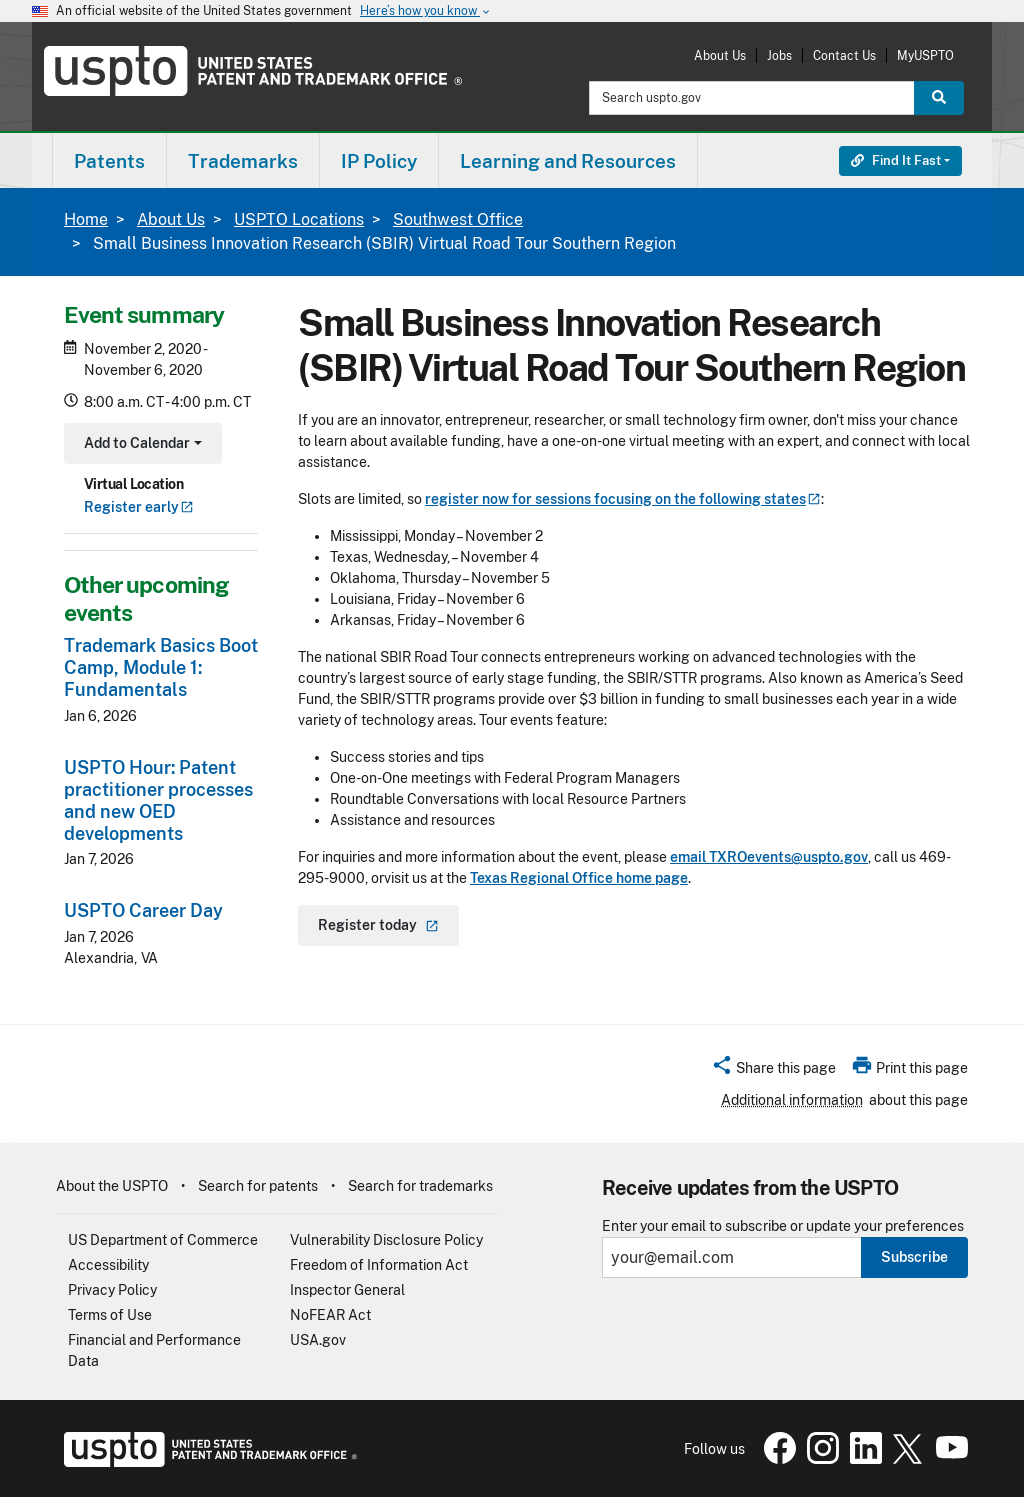  Describe the element at coordinates (299, 219) in the screenshot. I see `USPTO Locations` at that location.